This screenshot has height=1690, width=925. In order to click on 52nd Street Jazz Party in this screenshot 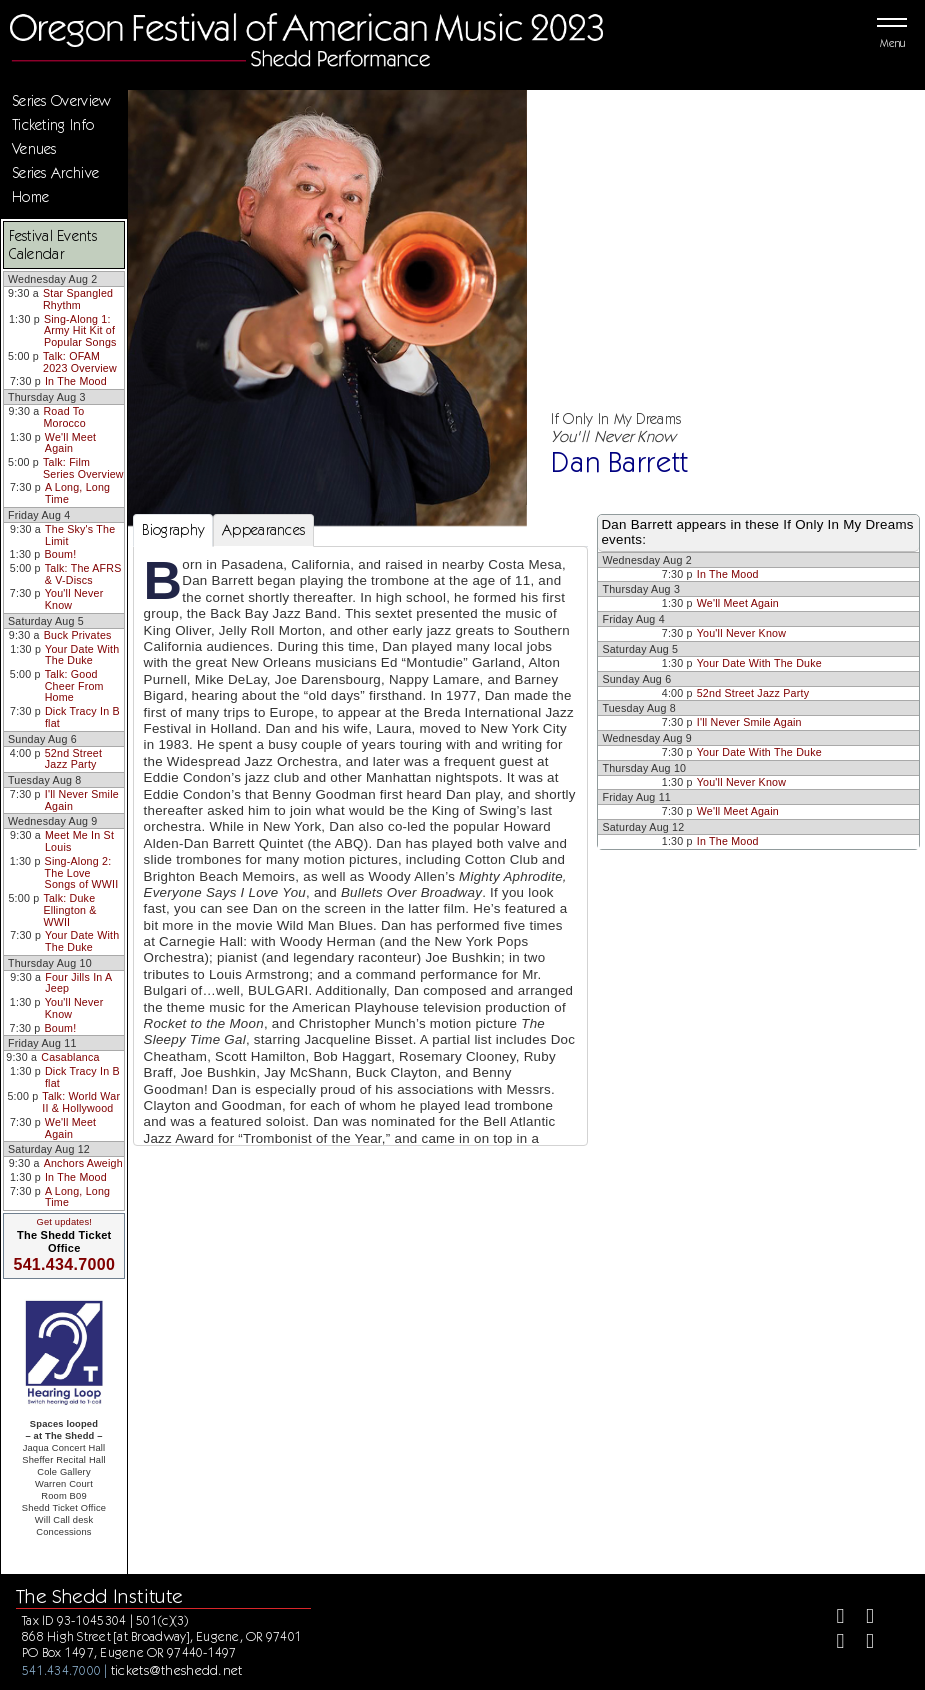, I will do `click(73, 759)`.